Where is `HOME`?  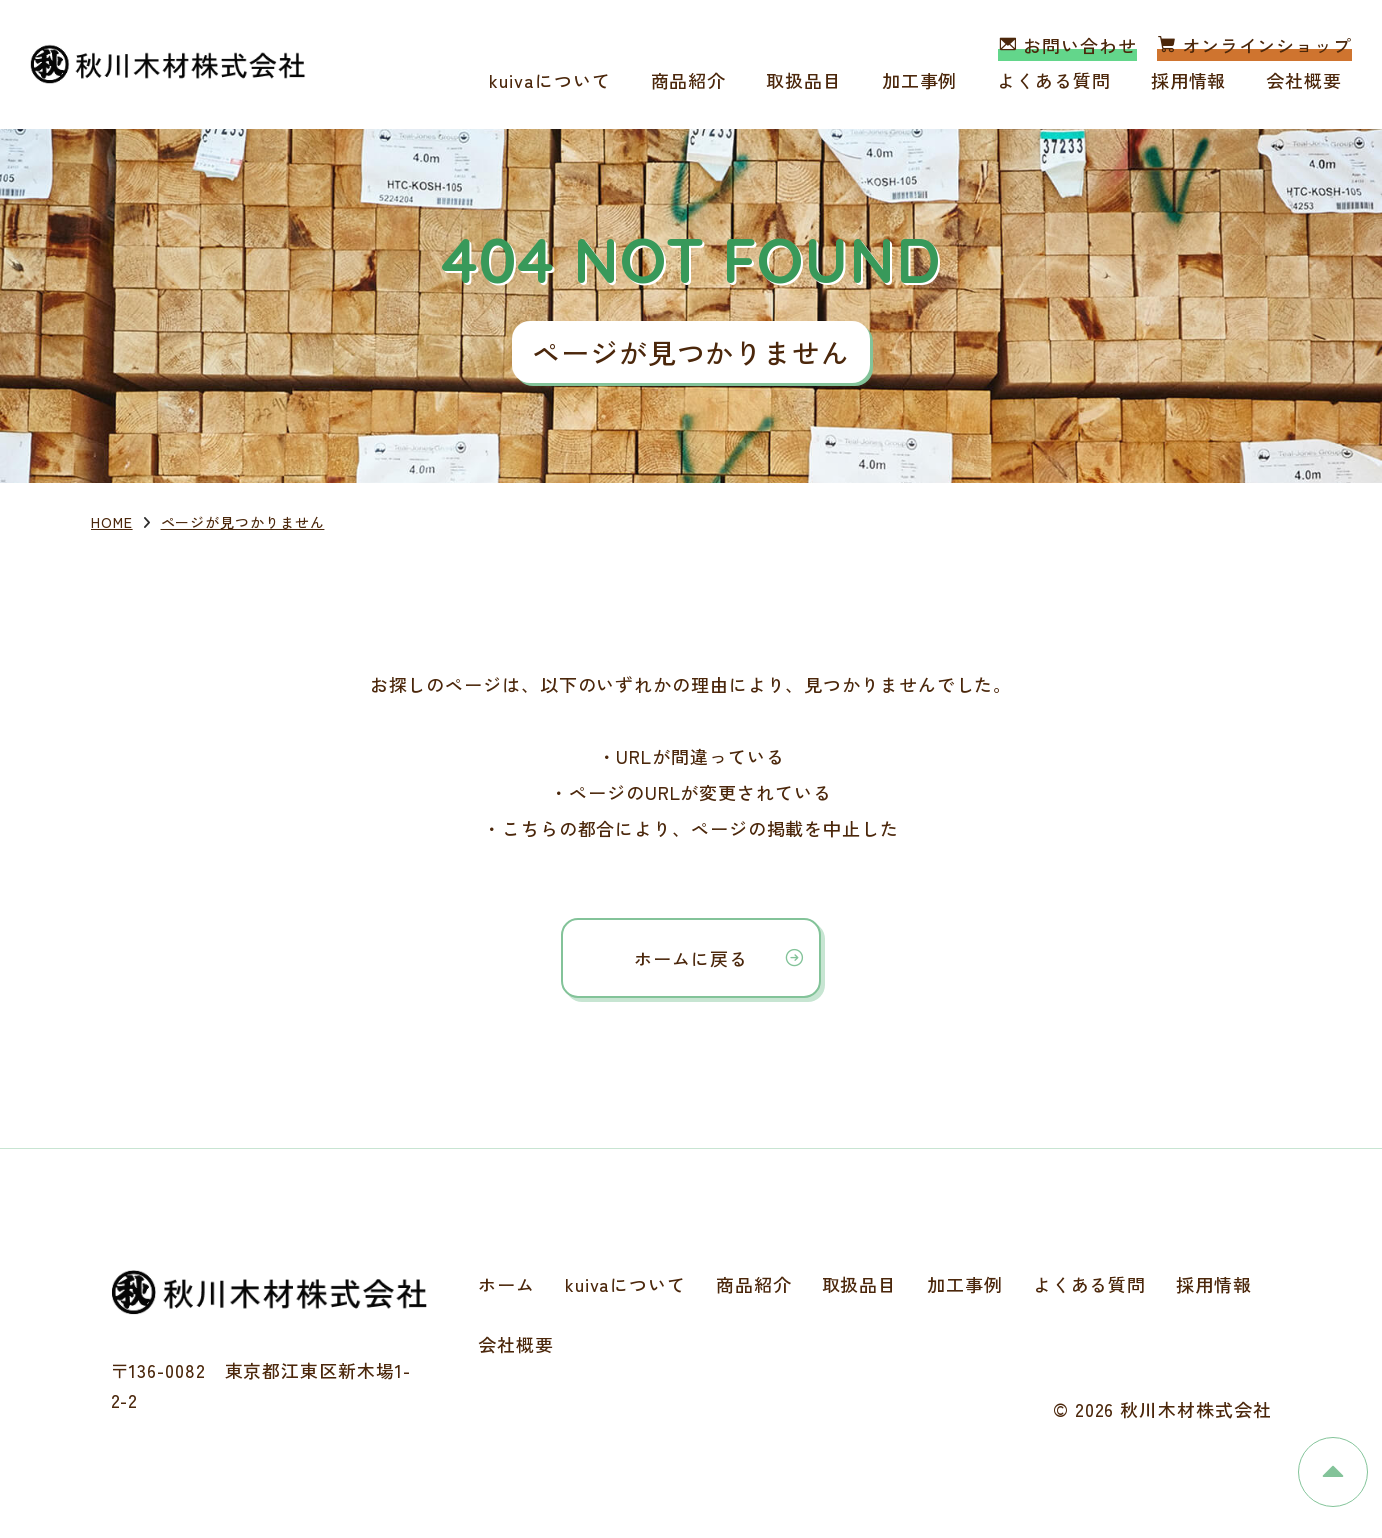
HOME is located at coordinates (112, 522).